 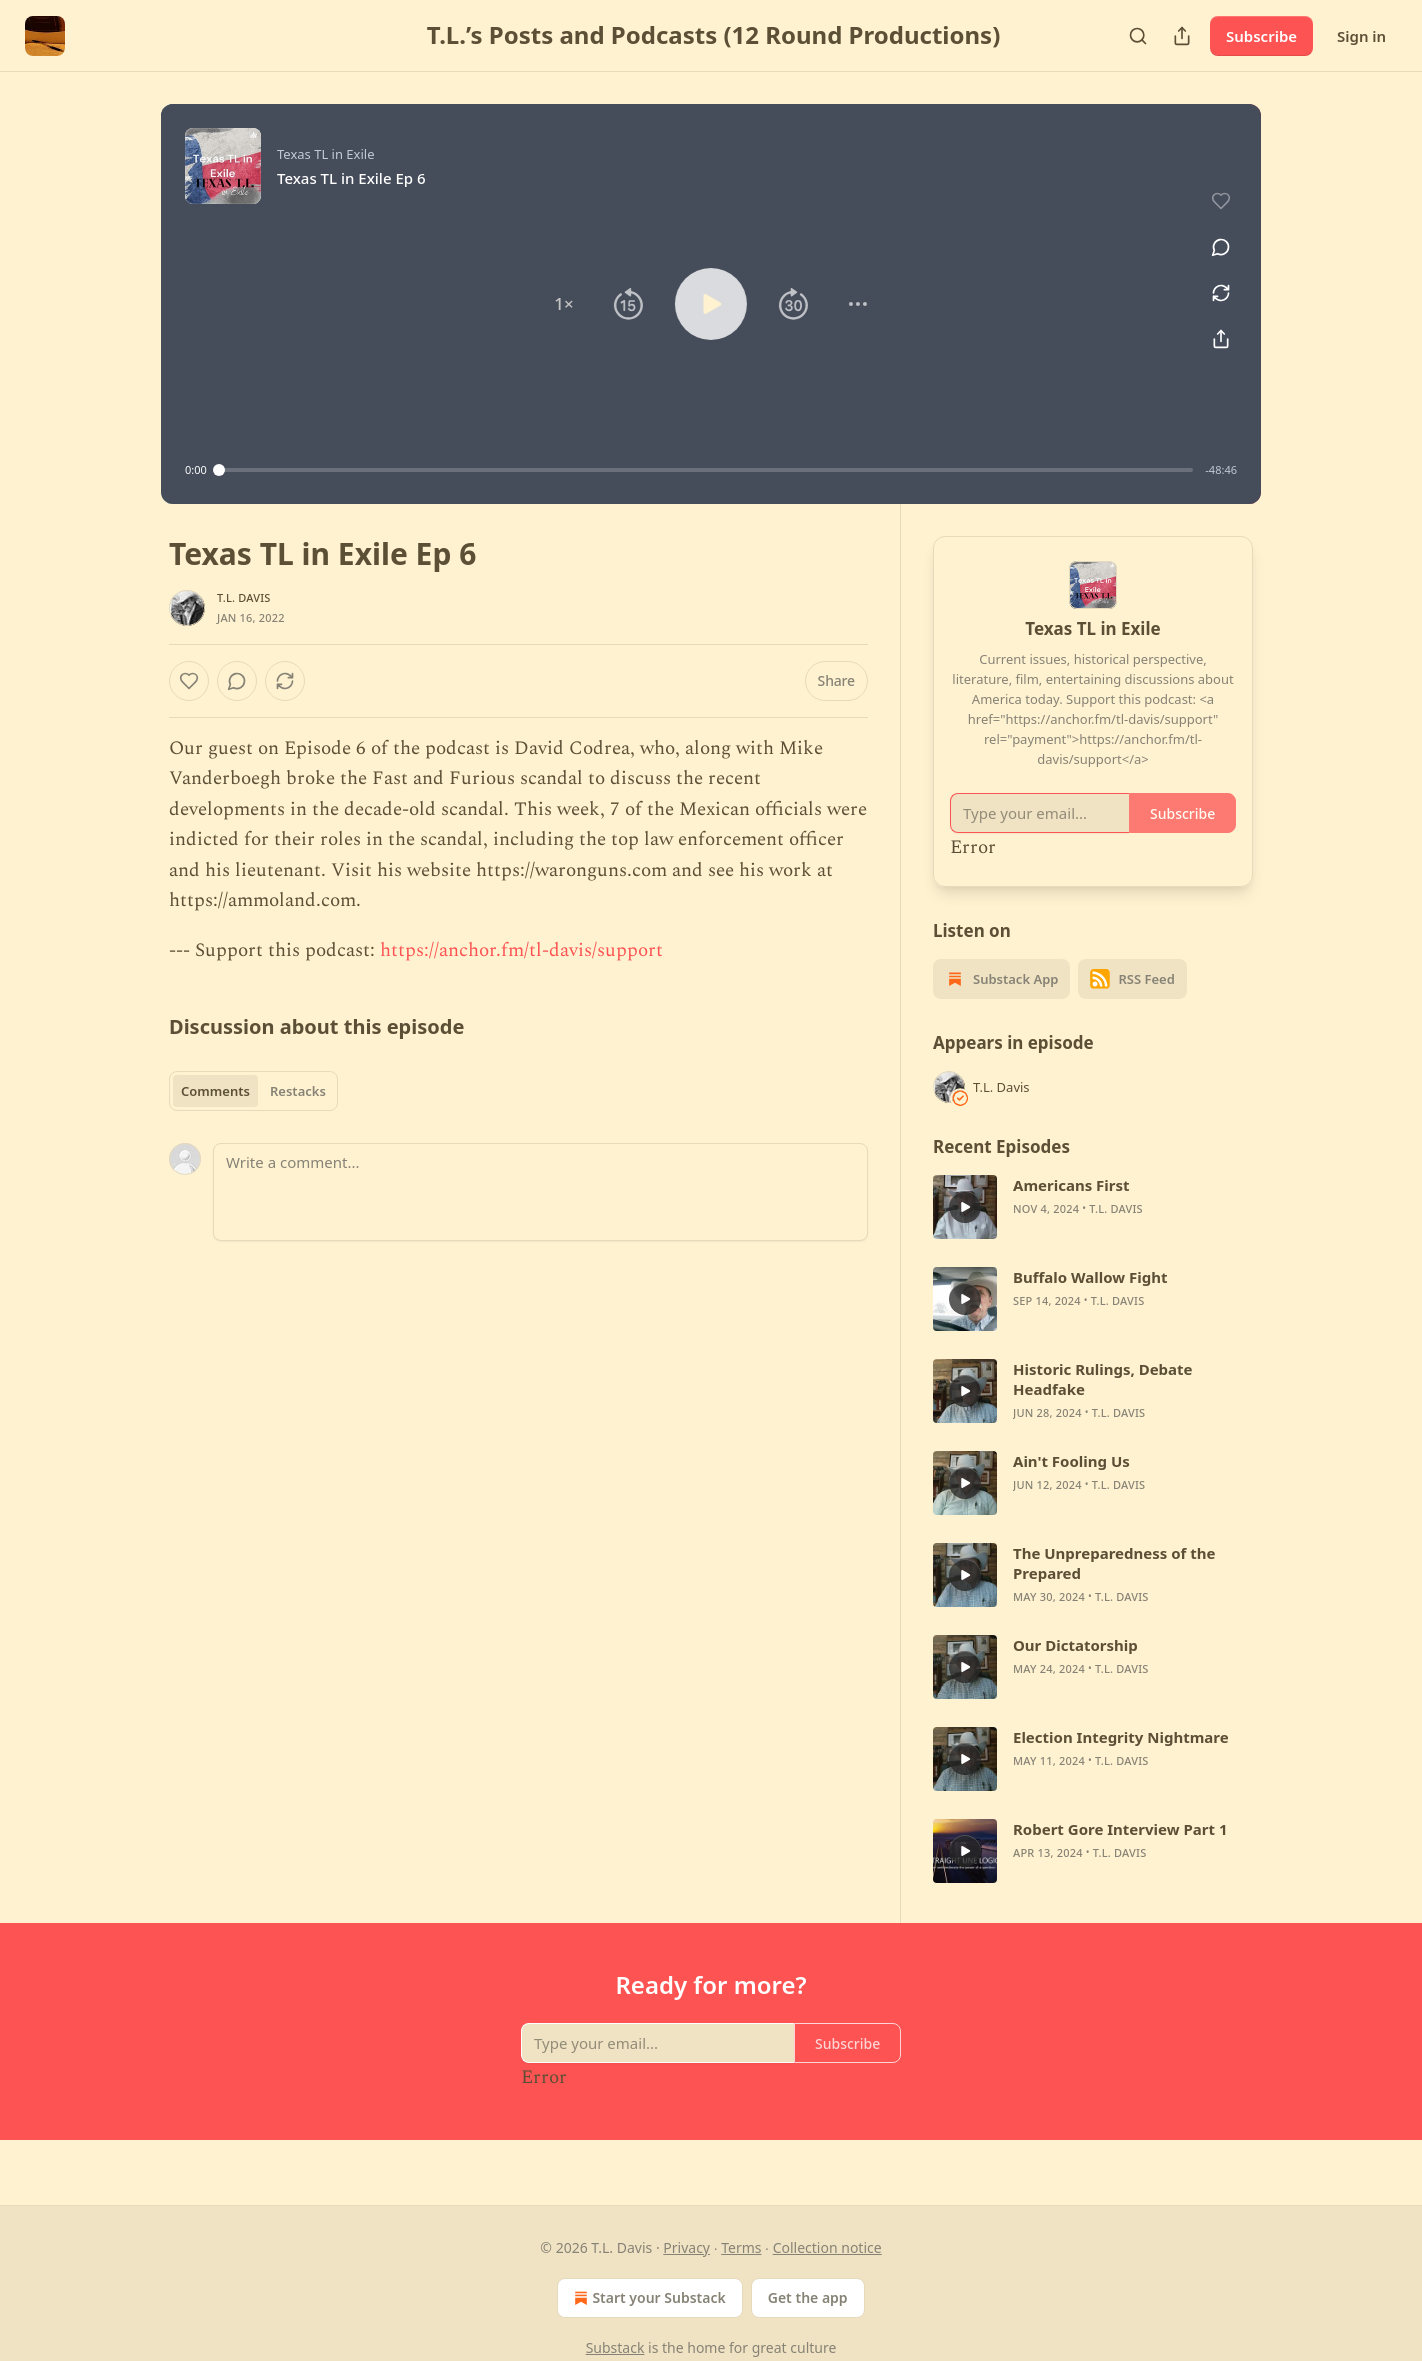 What do you see at coordinates (253, 1091) in the screenshot?
I see `[tablist]` at bounding box center [253, 1091].